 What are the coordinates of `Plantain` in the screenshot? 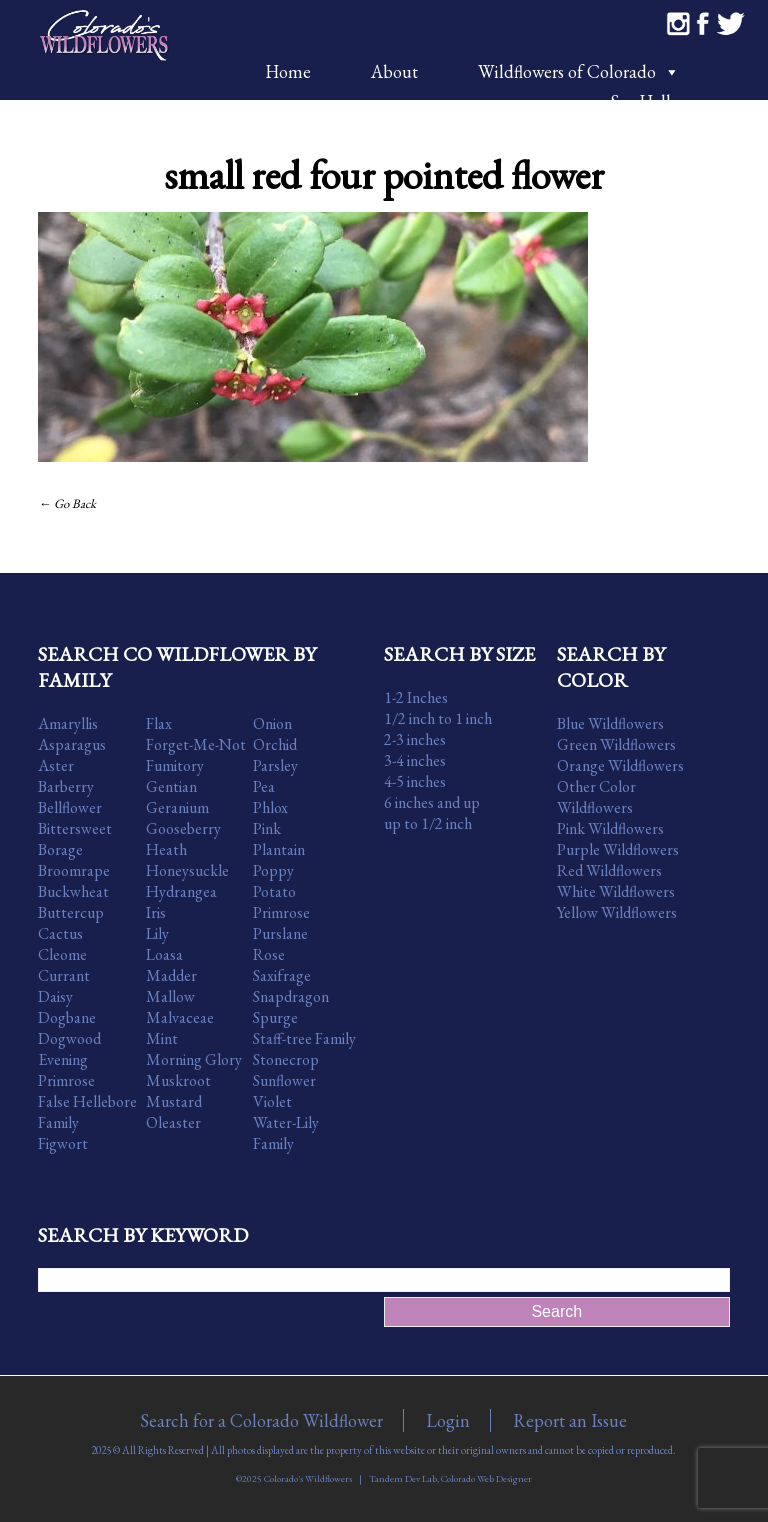 It's located at (279, 849).